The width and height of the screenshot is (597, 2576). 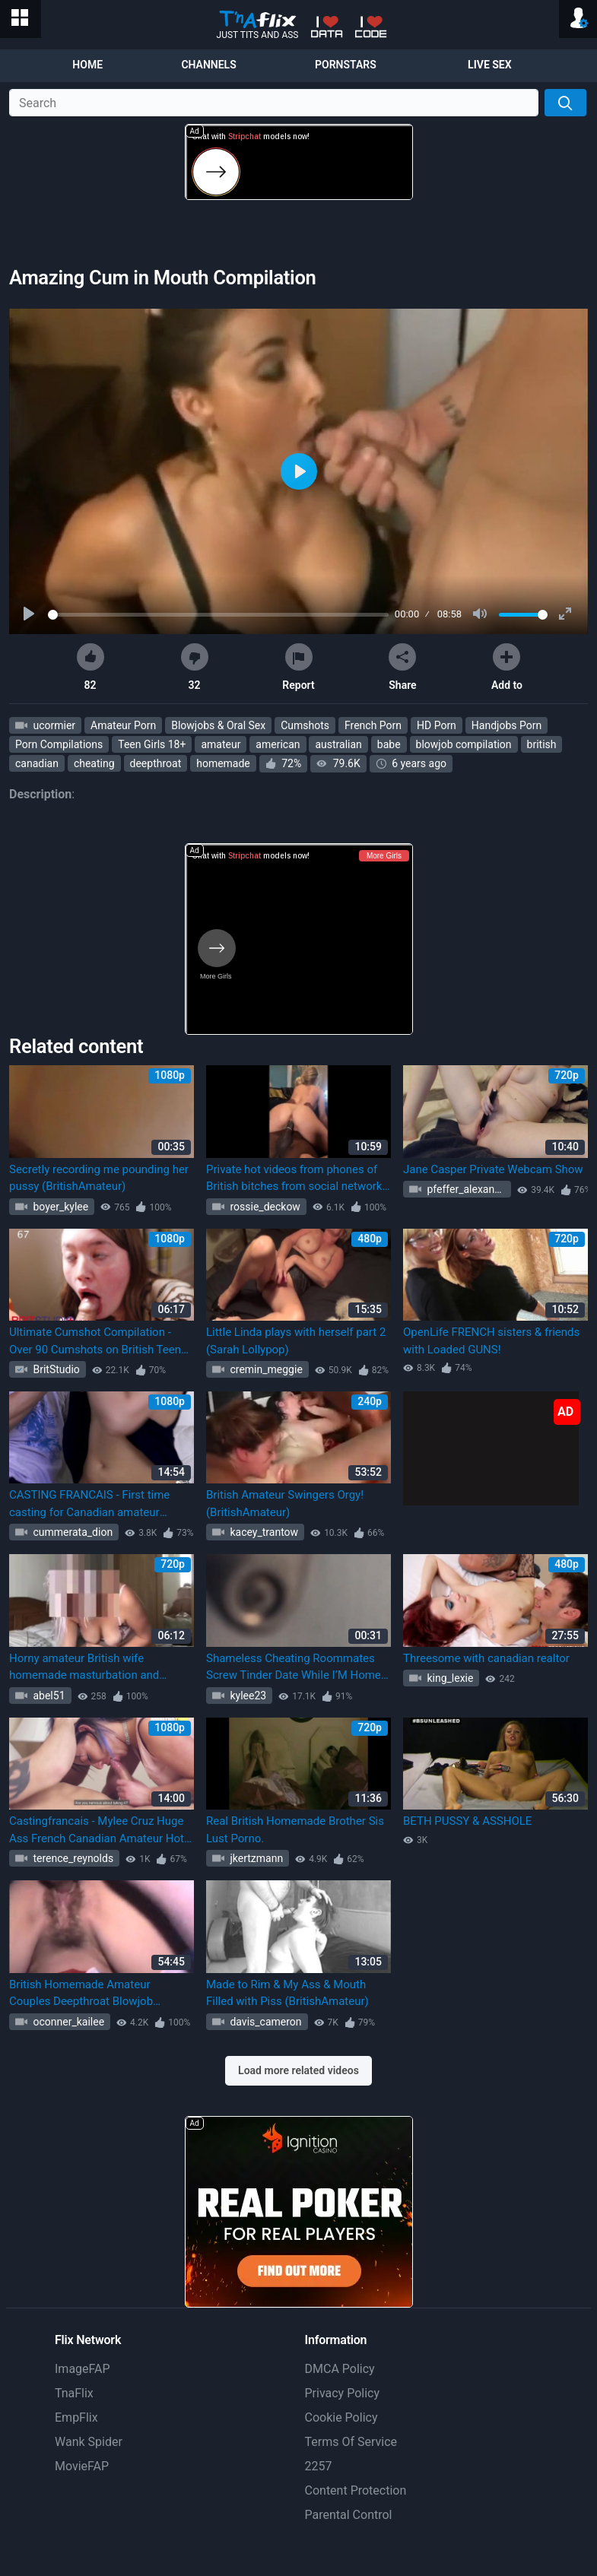 What do you see at coordinates (298, 2070) in the screenshot?
I see `Load more related videos` at bounding box center [298, 2070].